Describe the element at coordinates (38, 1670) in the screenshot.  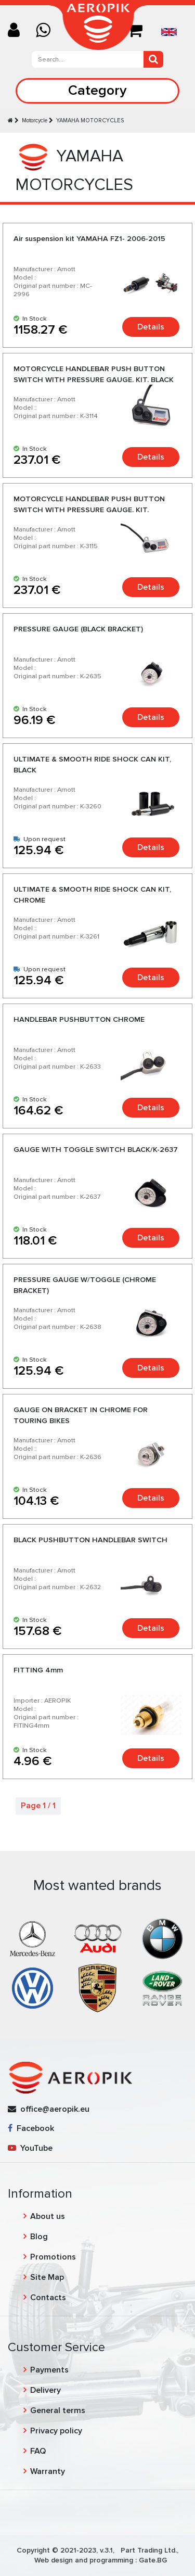
I see `FITTING 4mm` at that location.